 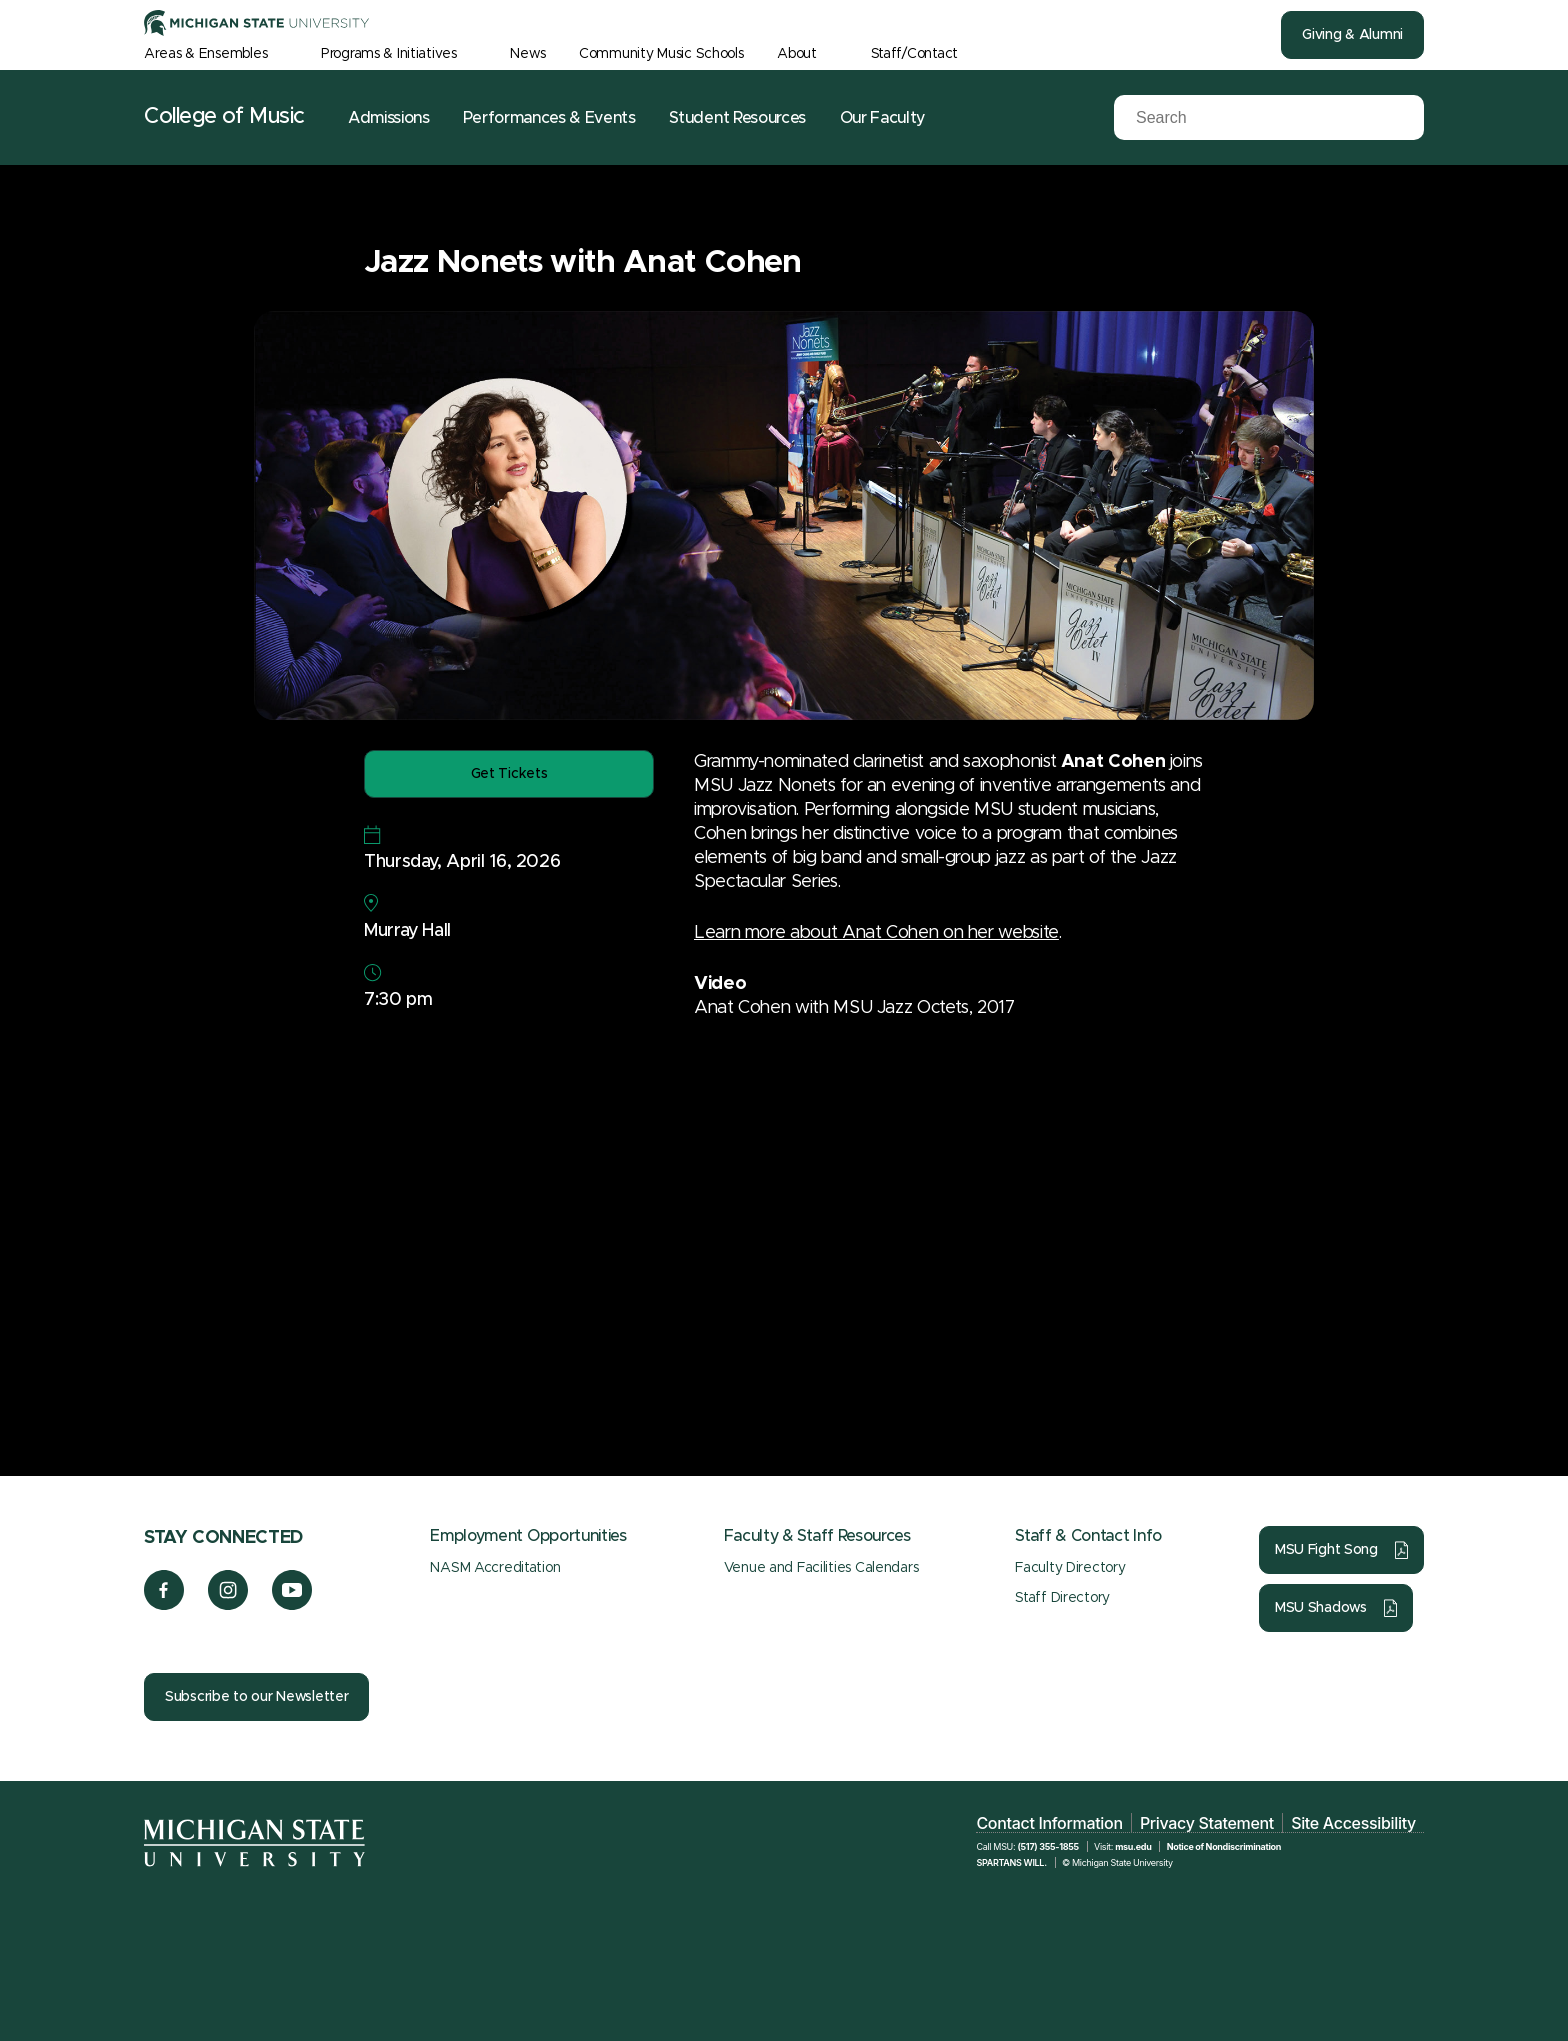 I want to click on MSU Shadows, so click(x=1321, y=1608).